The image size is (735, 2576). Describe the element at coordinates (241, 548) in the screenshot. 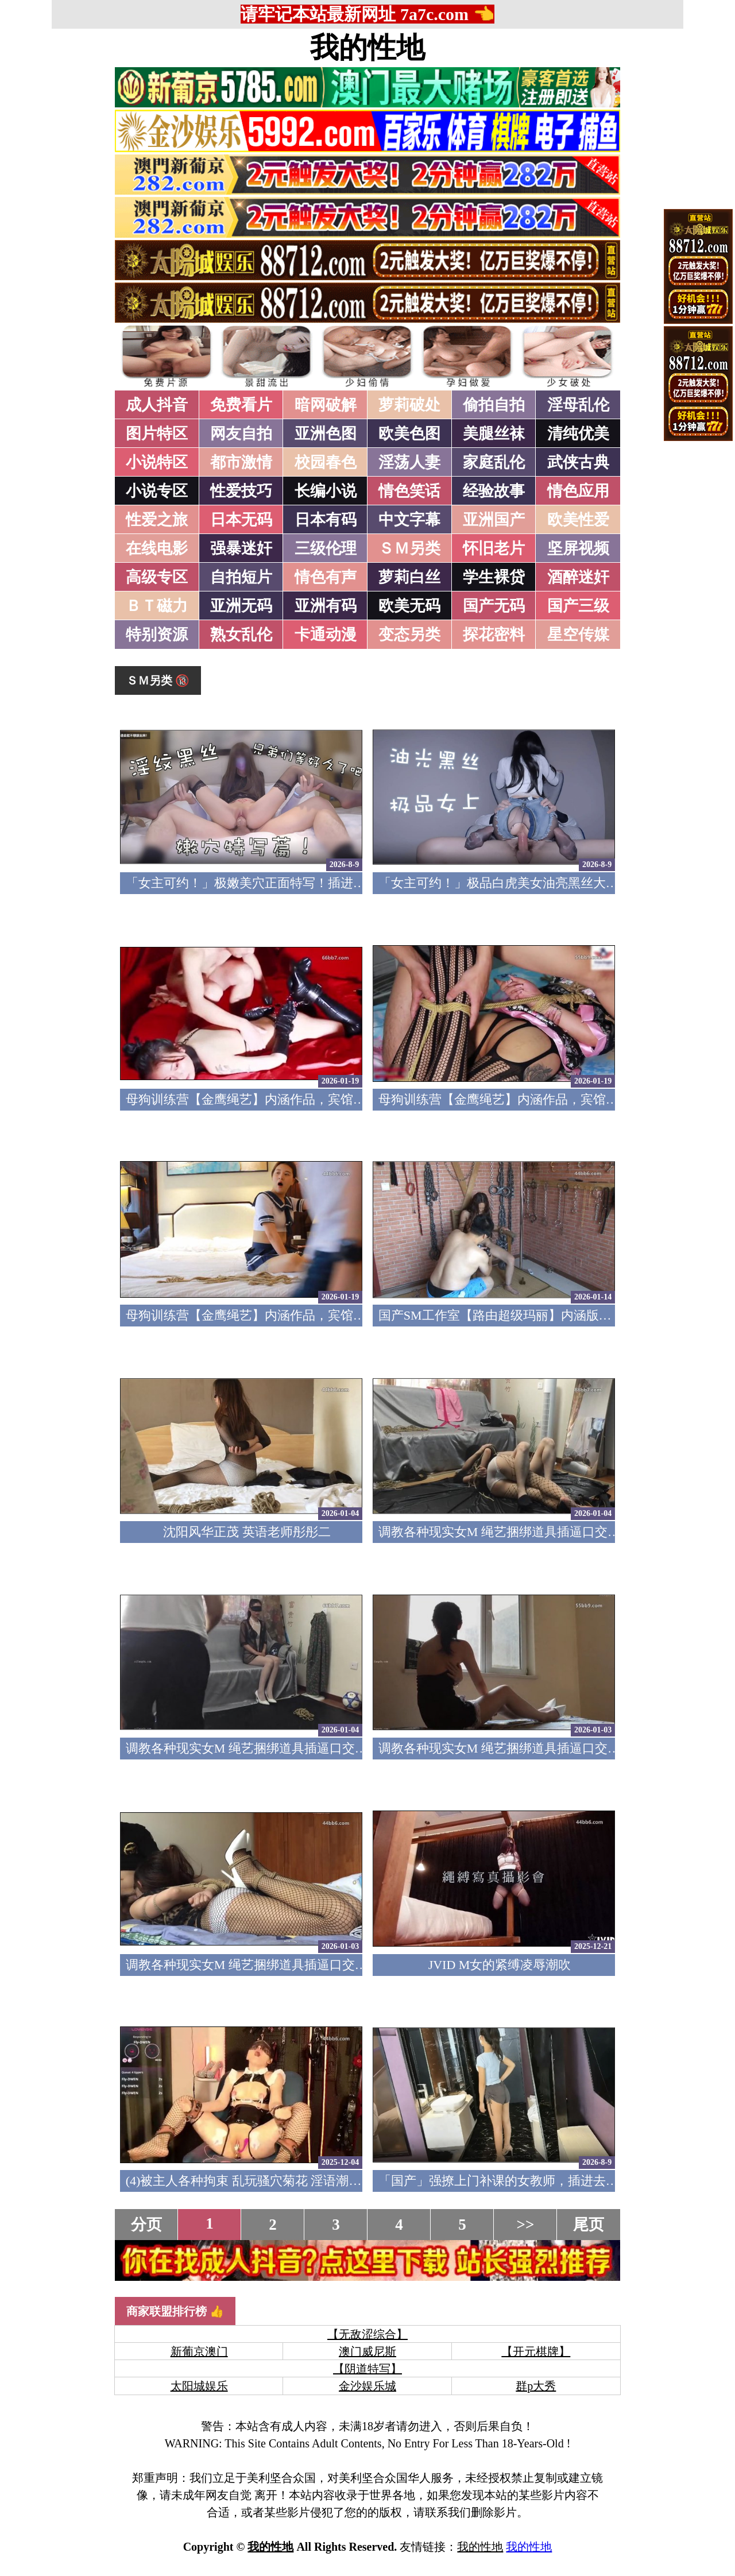

I see `强暴迷奸` at that location.